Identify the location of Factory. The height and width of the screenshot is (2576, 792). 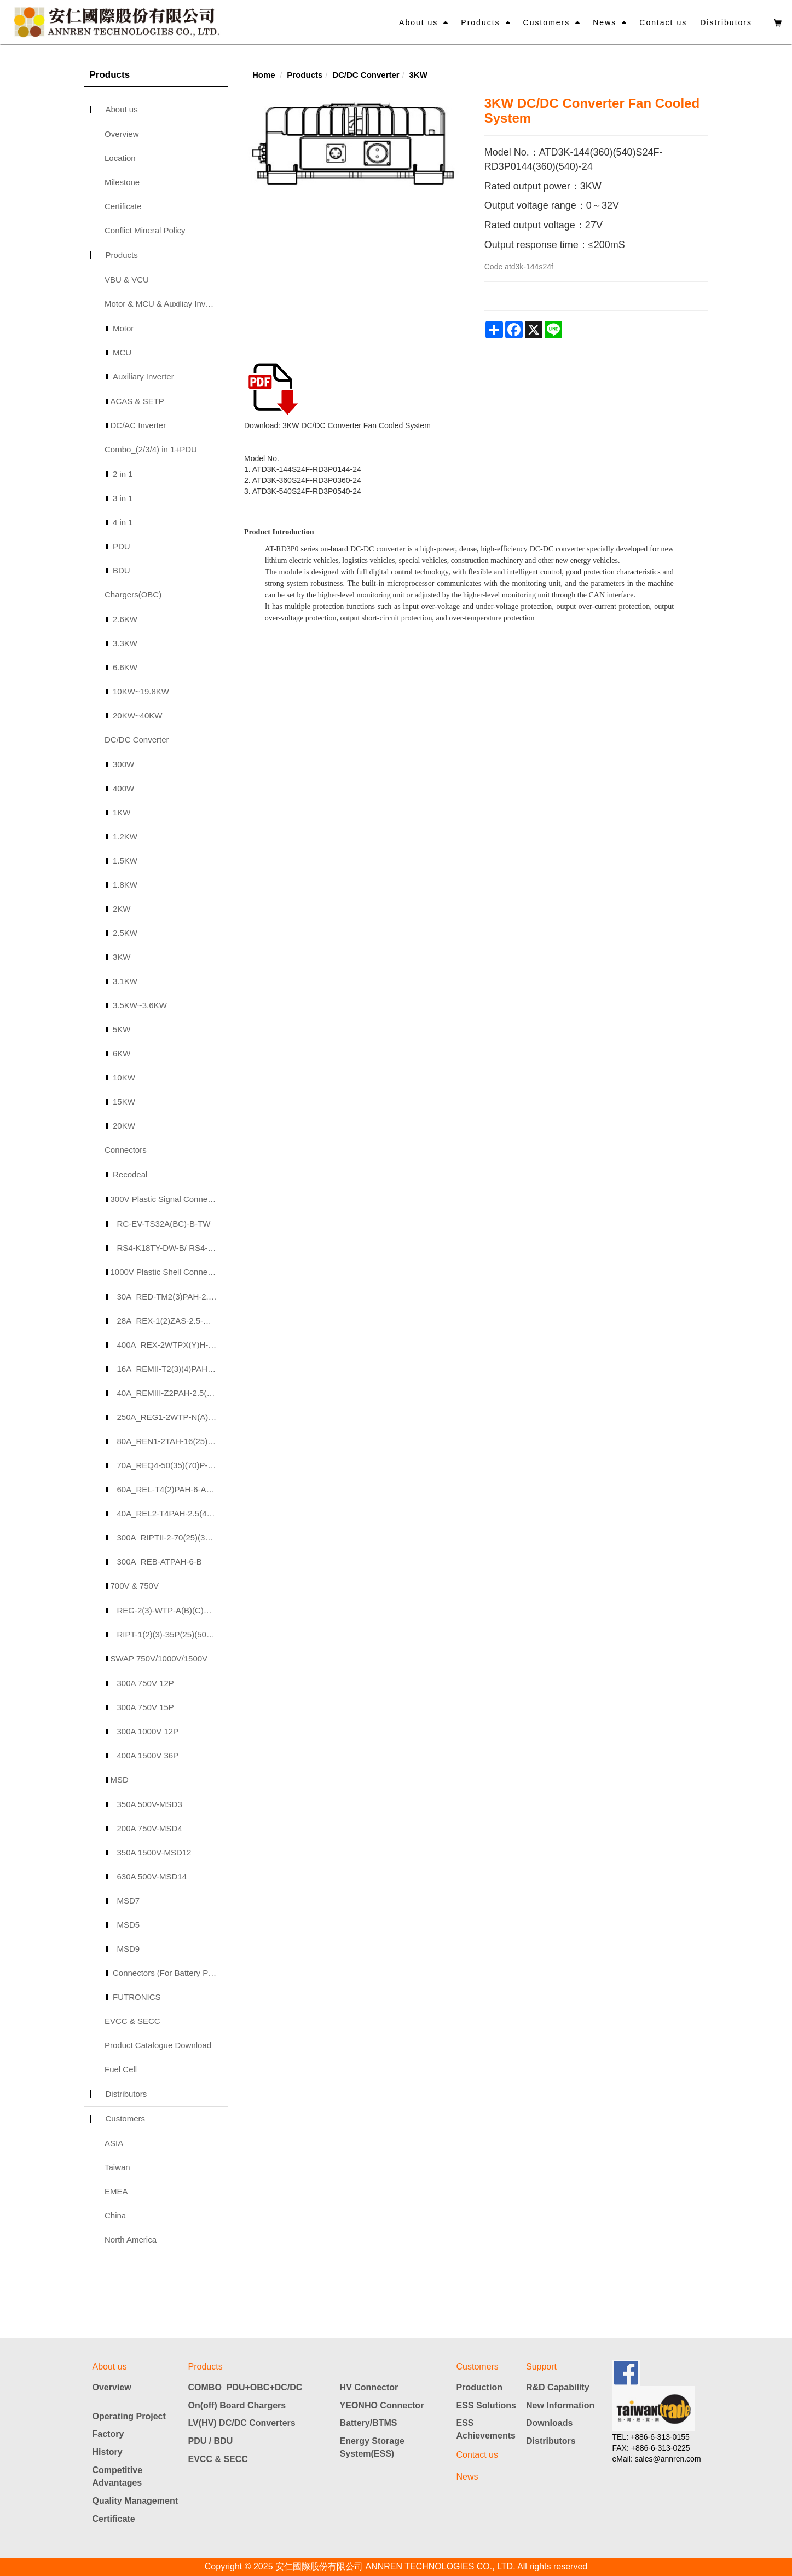
(108, 2434).